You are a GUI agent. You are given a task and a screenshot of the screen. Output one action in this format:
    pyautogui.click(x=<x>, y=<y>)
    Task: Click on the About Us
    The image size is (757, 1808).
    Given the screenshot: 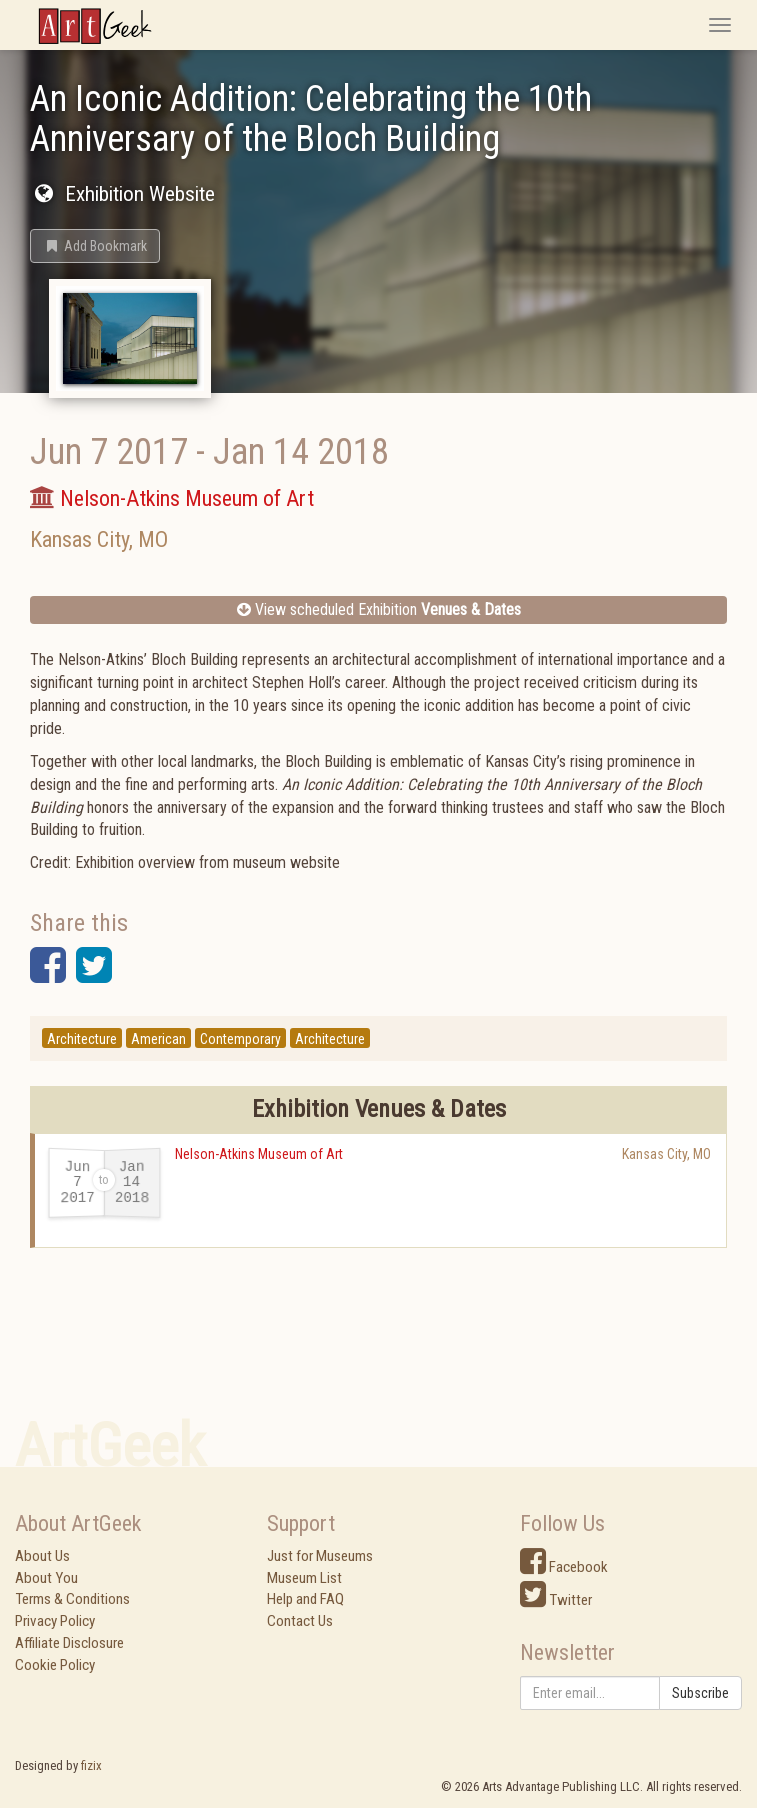 What is the action you would take?
    pyautogui.click(x=42, y=1556)
    